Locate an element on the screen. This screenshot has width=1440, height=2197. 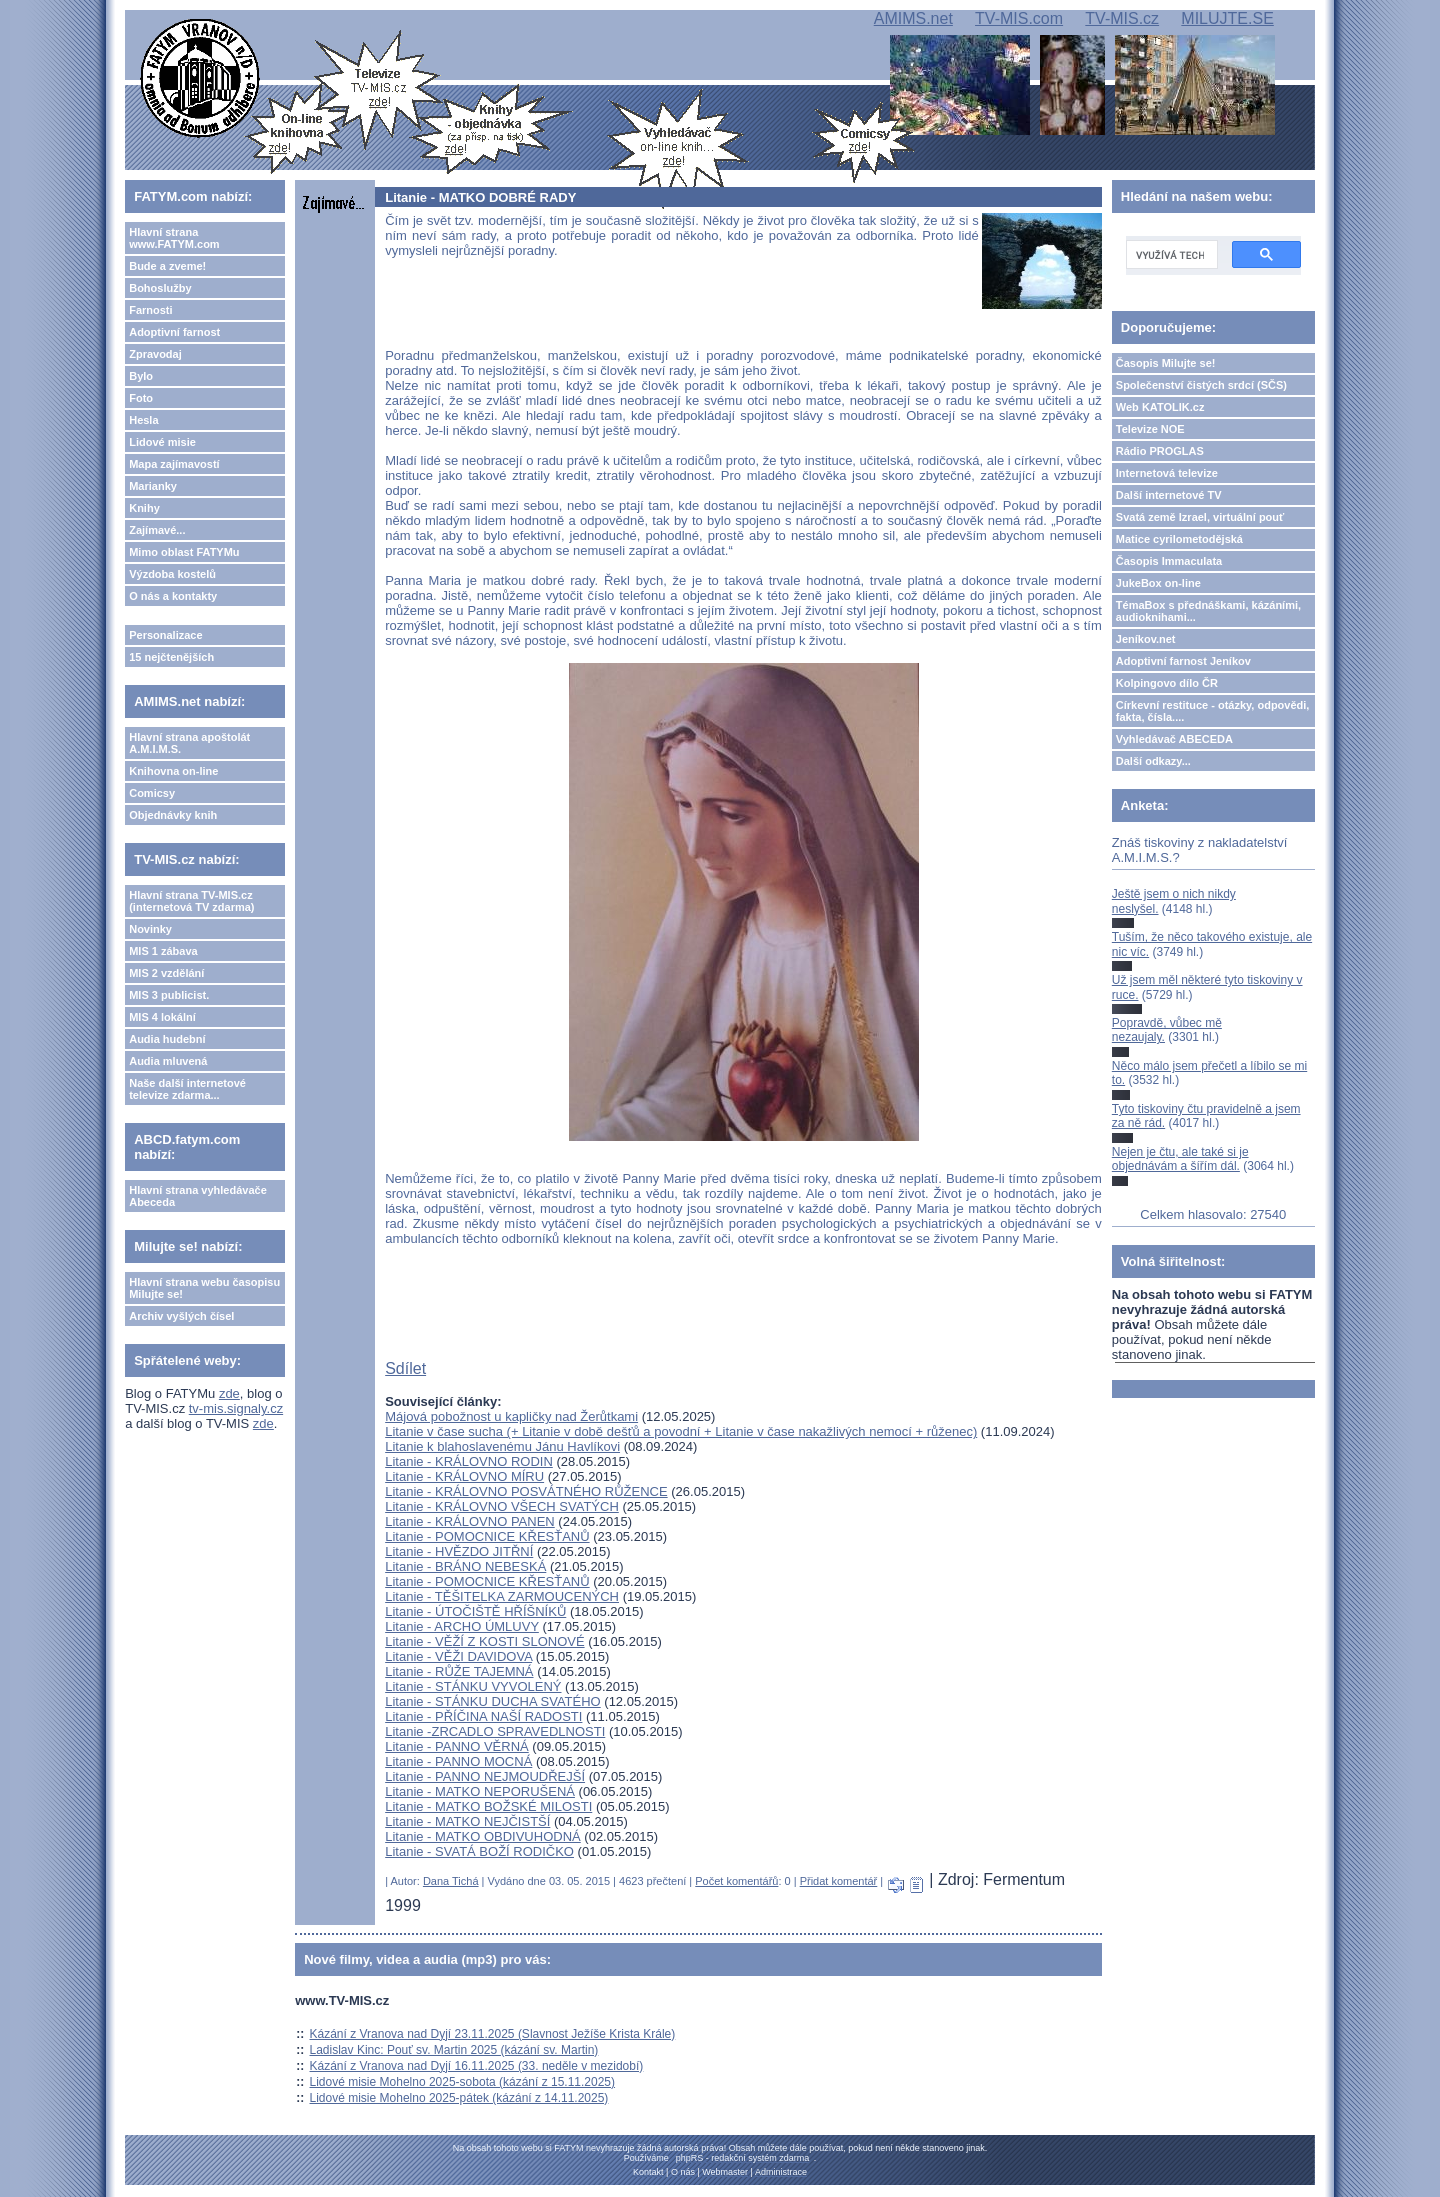
Další internetové TV is located at coordinates (1169, 495).